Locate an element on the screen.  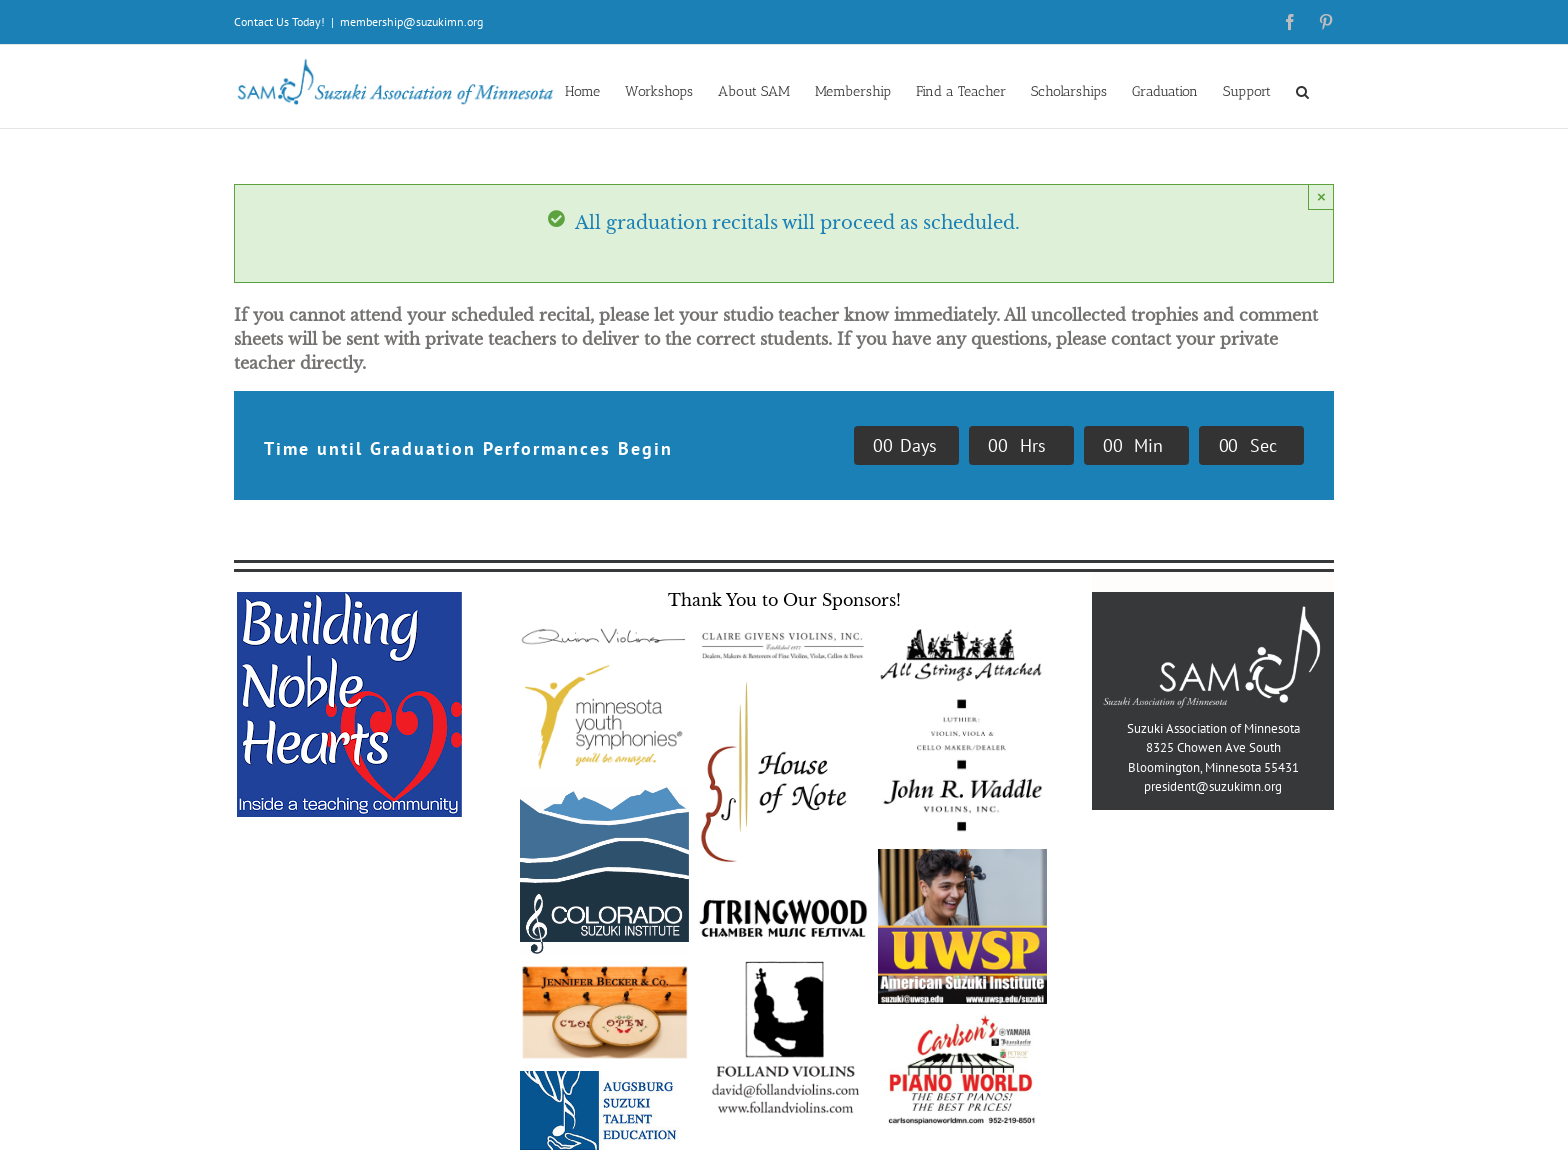
membership@suzukimn.org is located at coordinates (411, 21).